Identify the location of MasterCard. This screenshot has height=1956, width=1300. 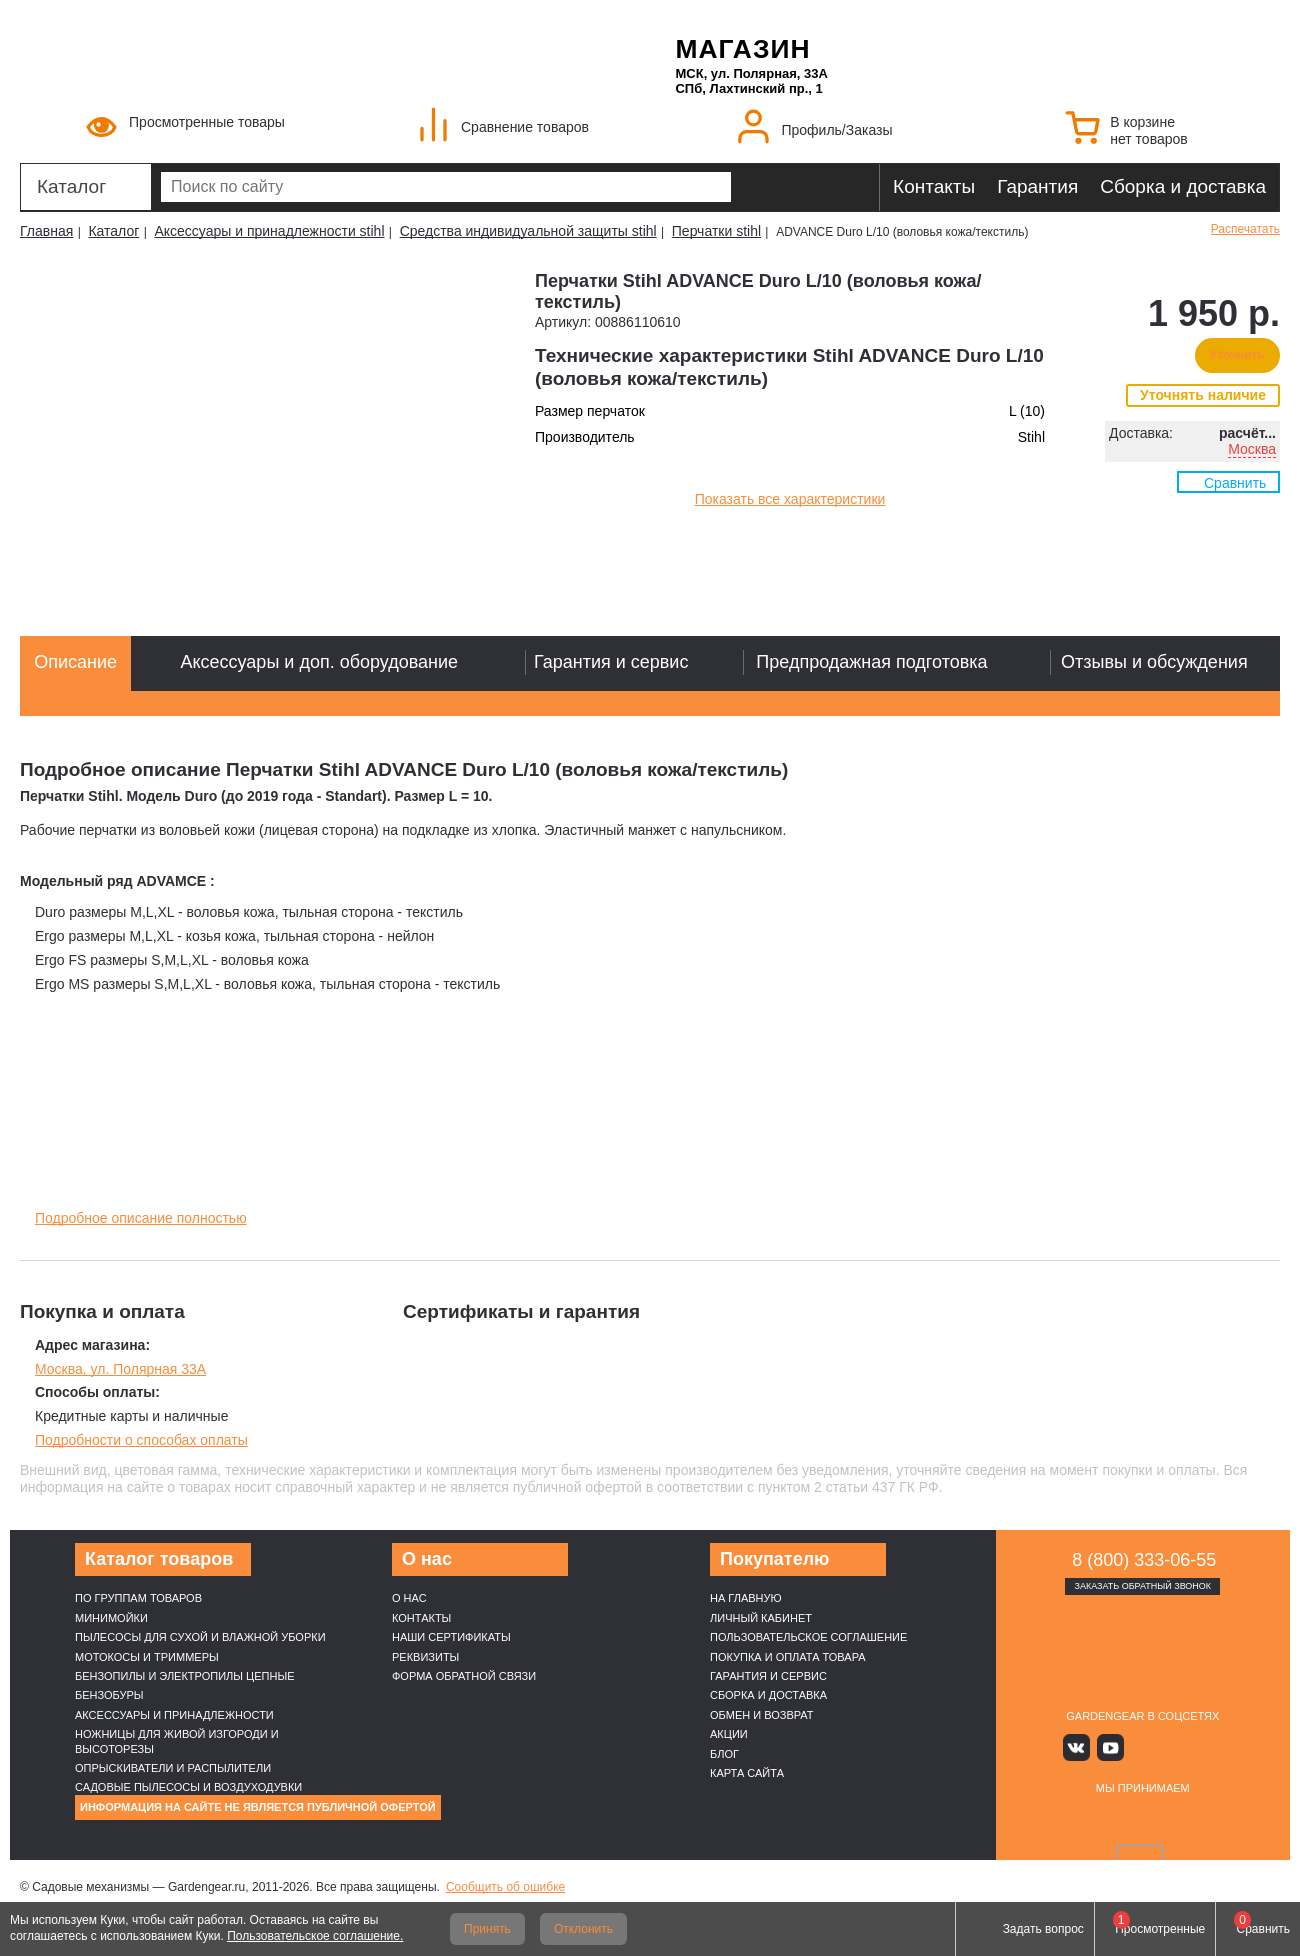
(1095, 1820).